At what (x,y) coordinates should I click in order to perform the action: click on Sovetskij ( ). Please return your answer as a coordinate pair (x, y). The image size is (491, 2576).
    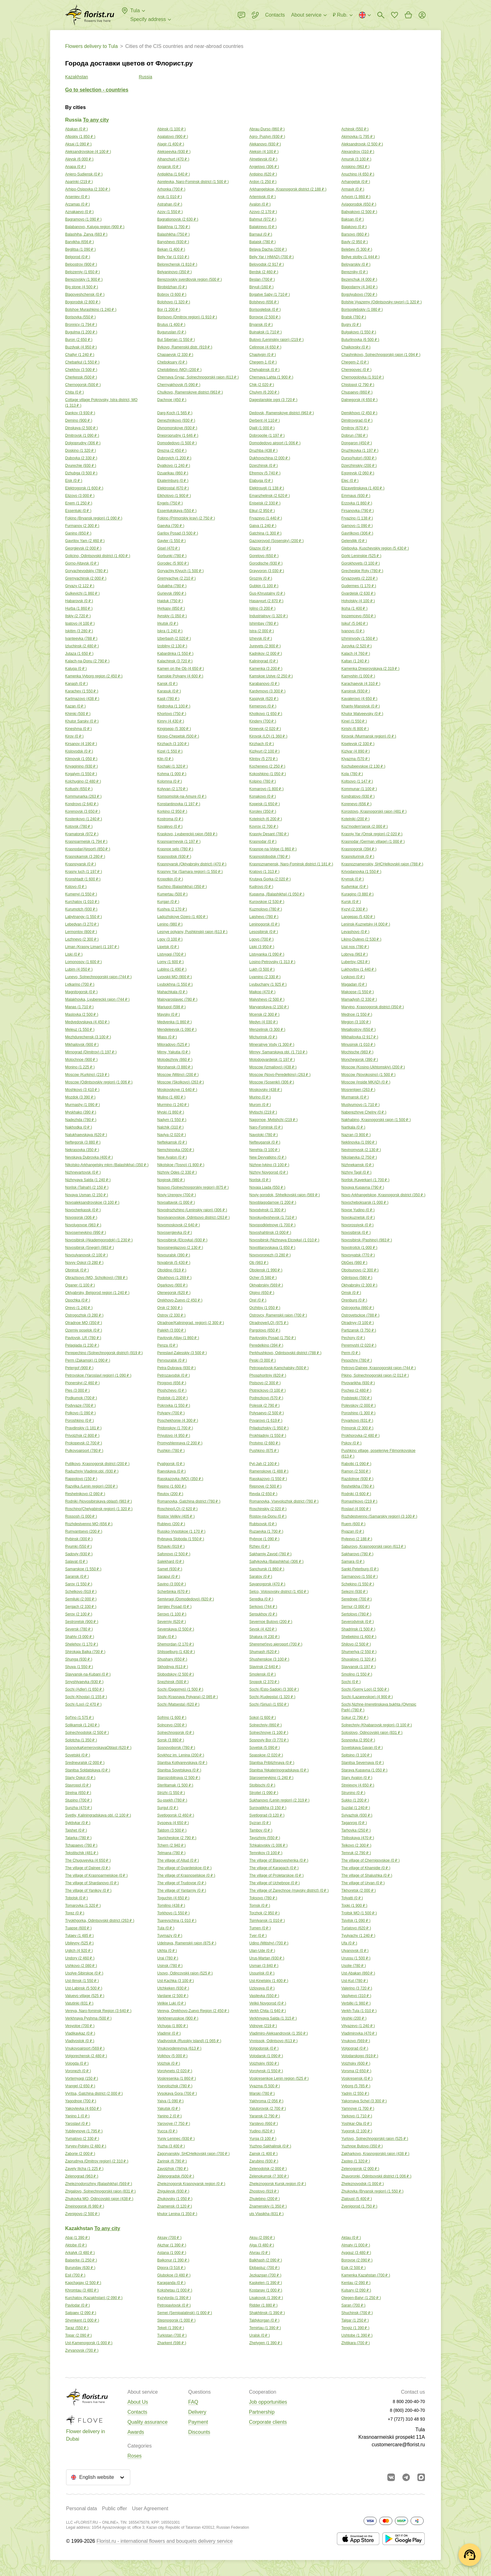
    Looking at the image, I should click on (77, 1755).